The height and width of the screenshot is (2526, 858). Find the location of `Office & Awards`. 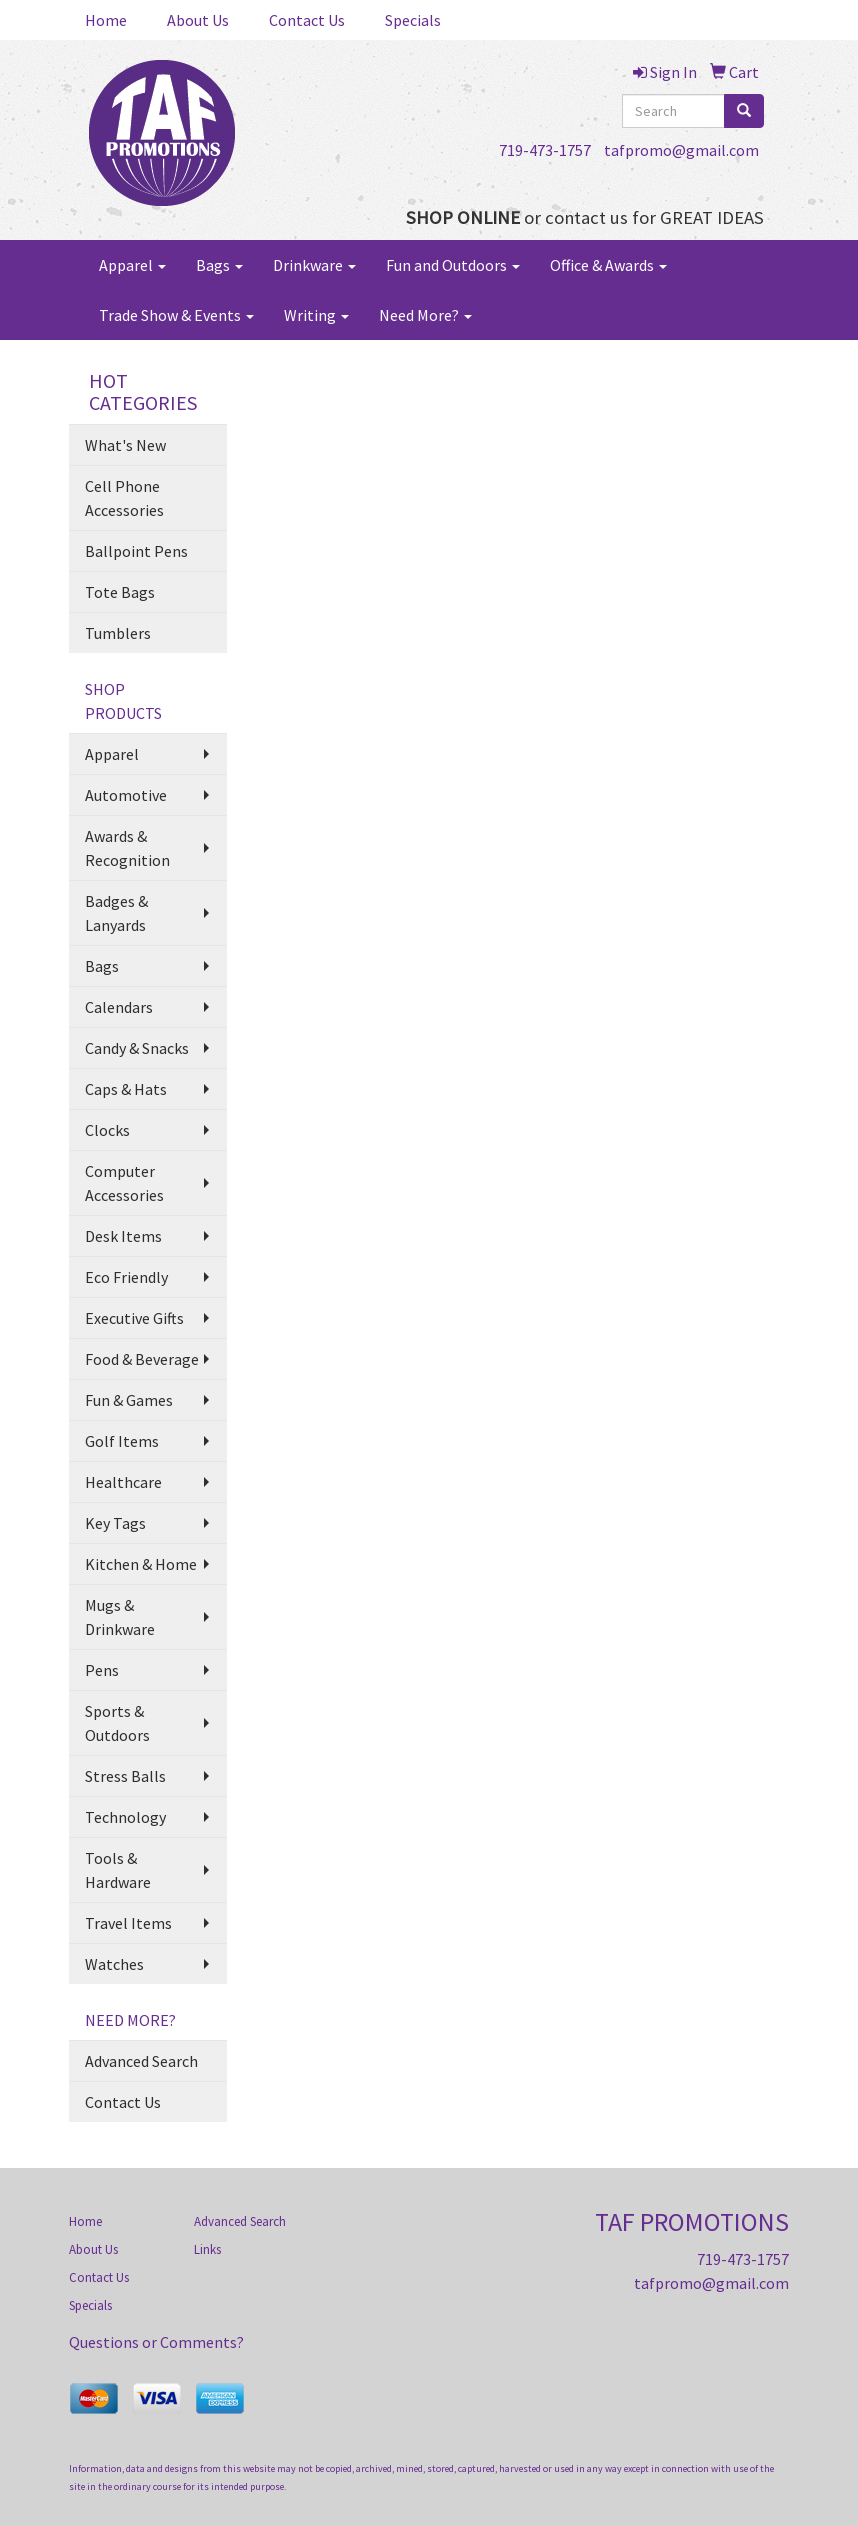

Office & Awards is located at coordinates (608, 265).